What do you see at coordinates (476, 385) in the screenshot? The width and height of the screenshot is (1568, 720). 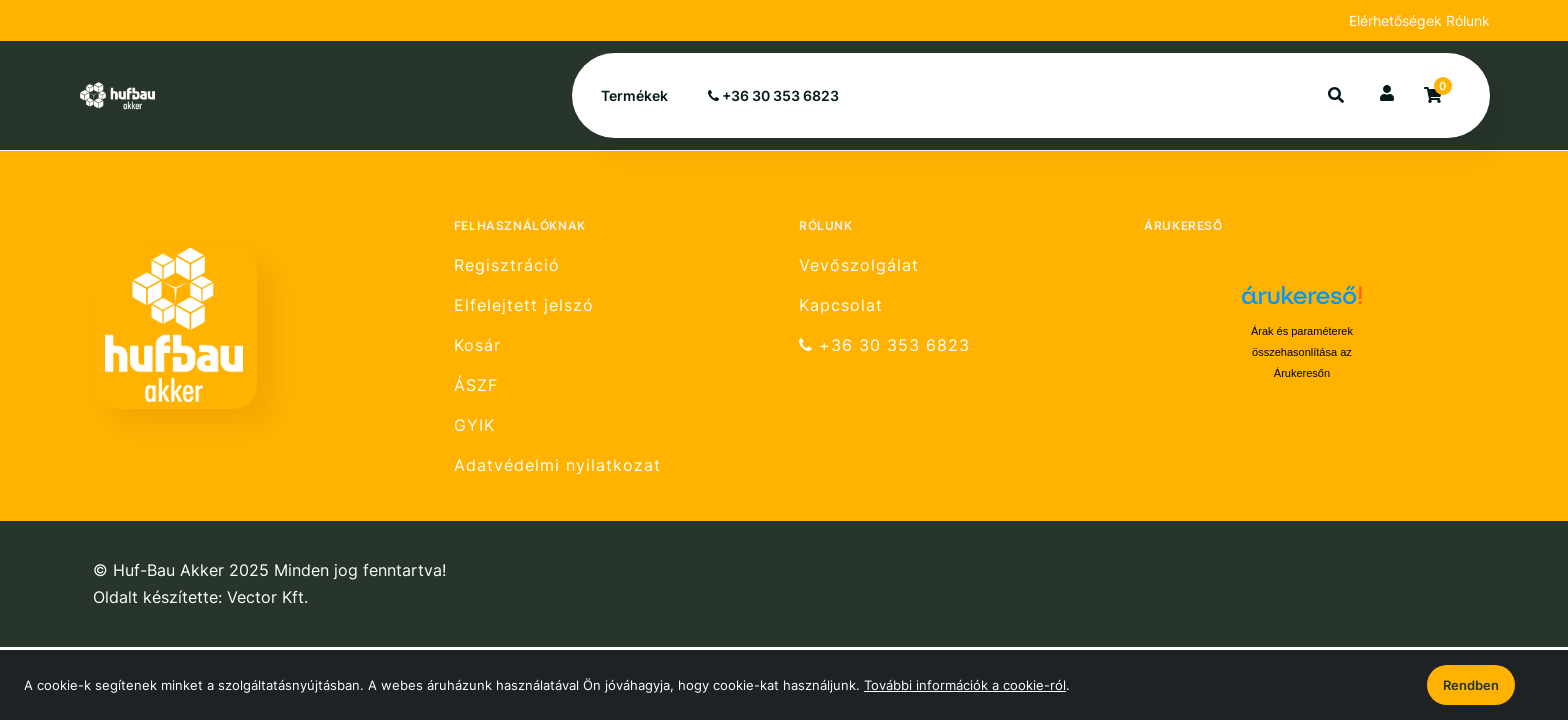 I see `ÁSZF` at bounding box center [476, 385].